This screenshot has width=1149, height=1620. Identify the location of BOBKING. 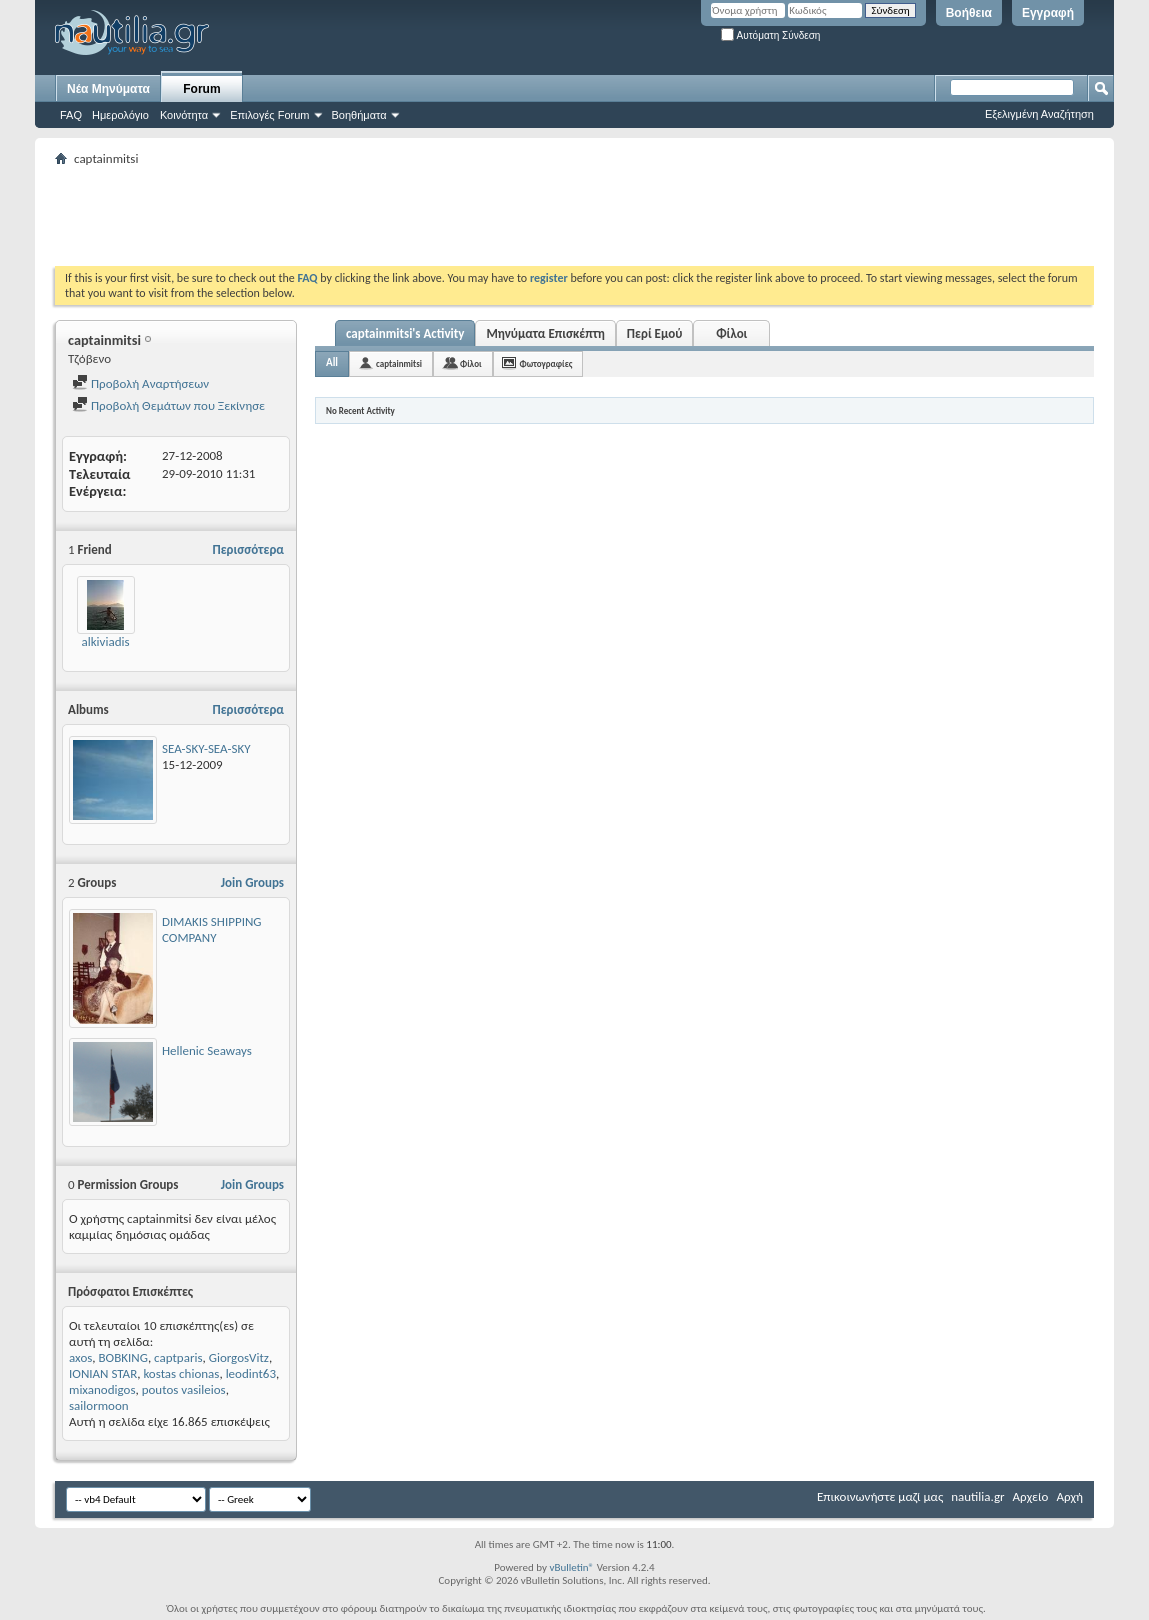
(123, 1357).